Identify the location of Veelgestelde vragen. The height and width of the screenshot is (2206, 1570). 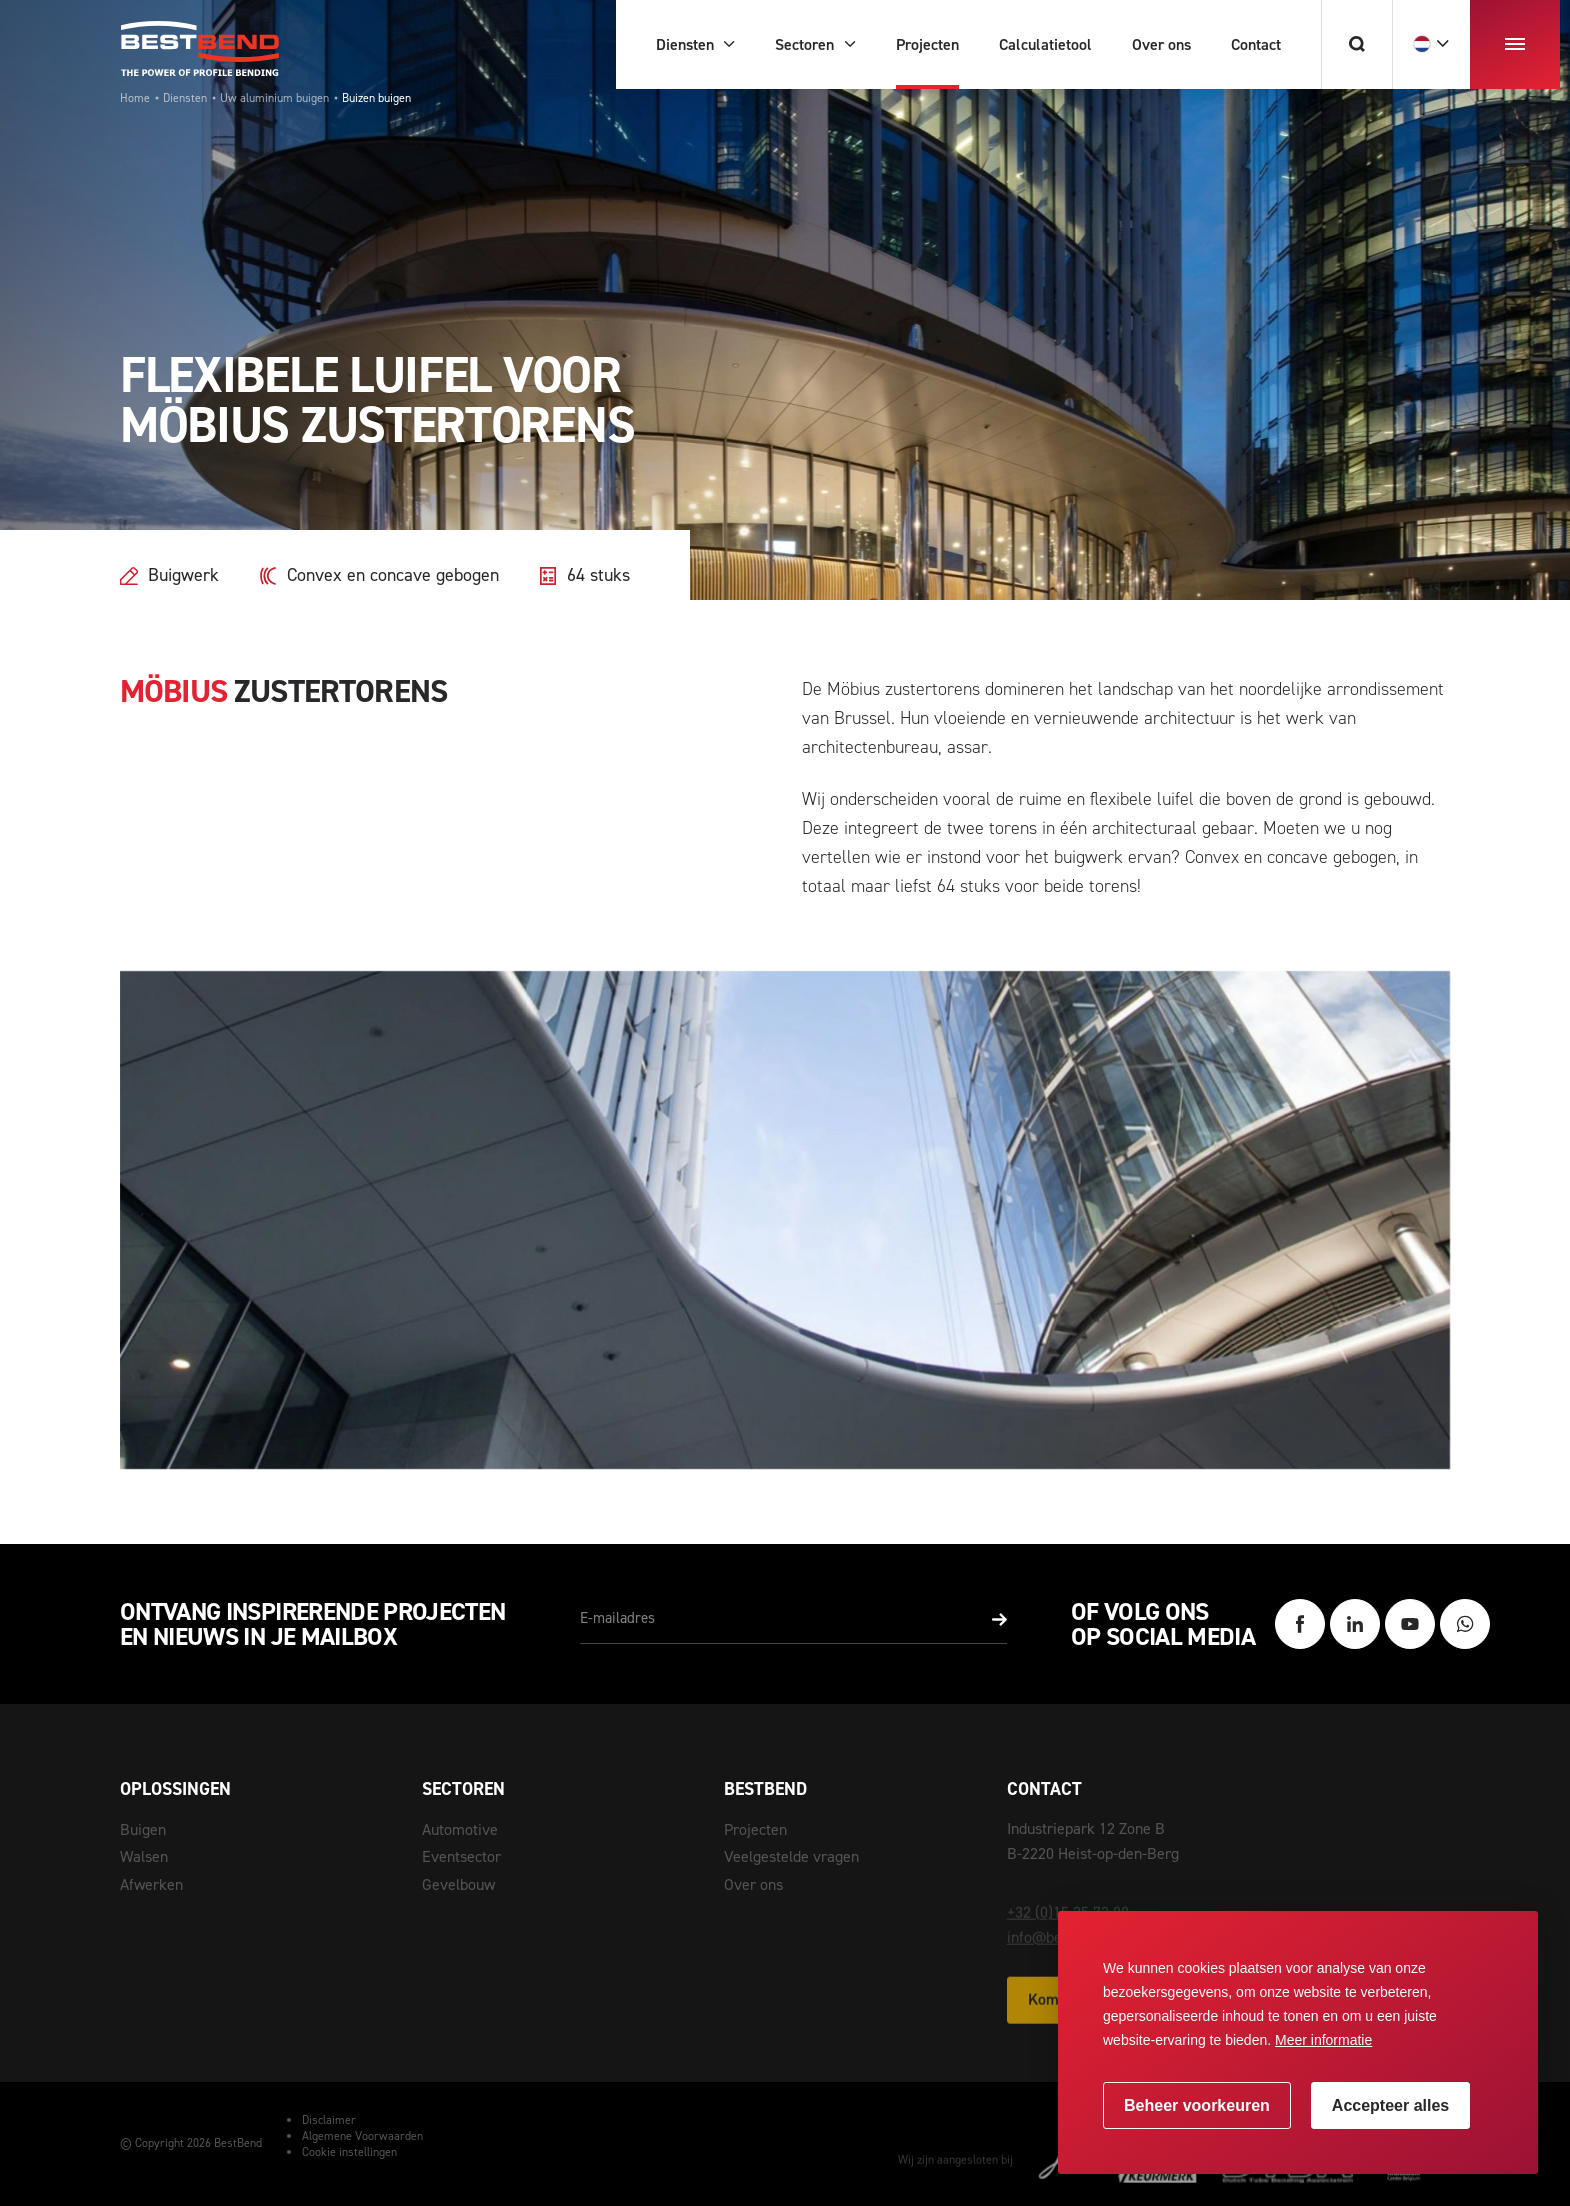
(791, 1856).